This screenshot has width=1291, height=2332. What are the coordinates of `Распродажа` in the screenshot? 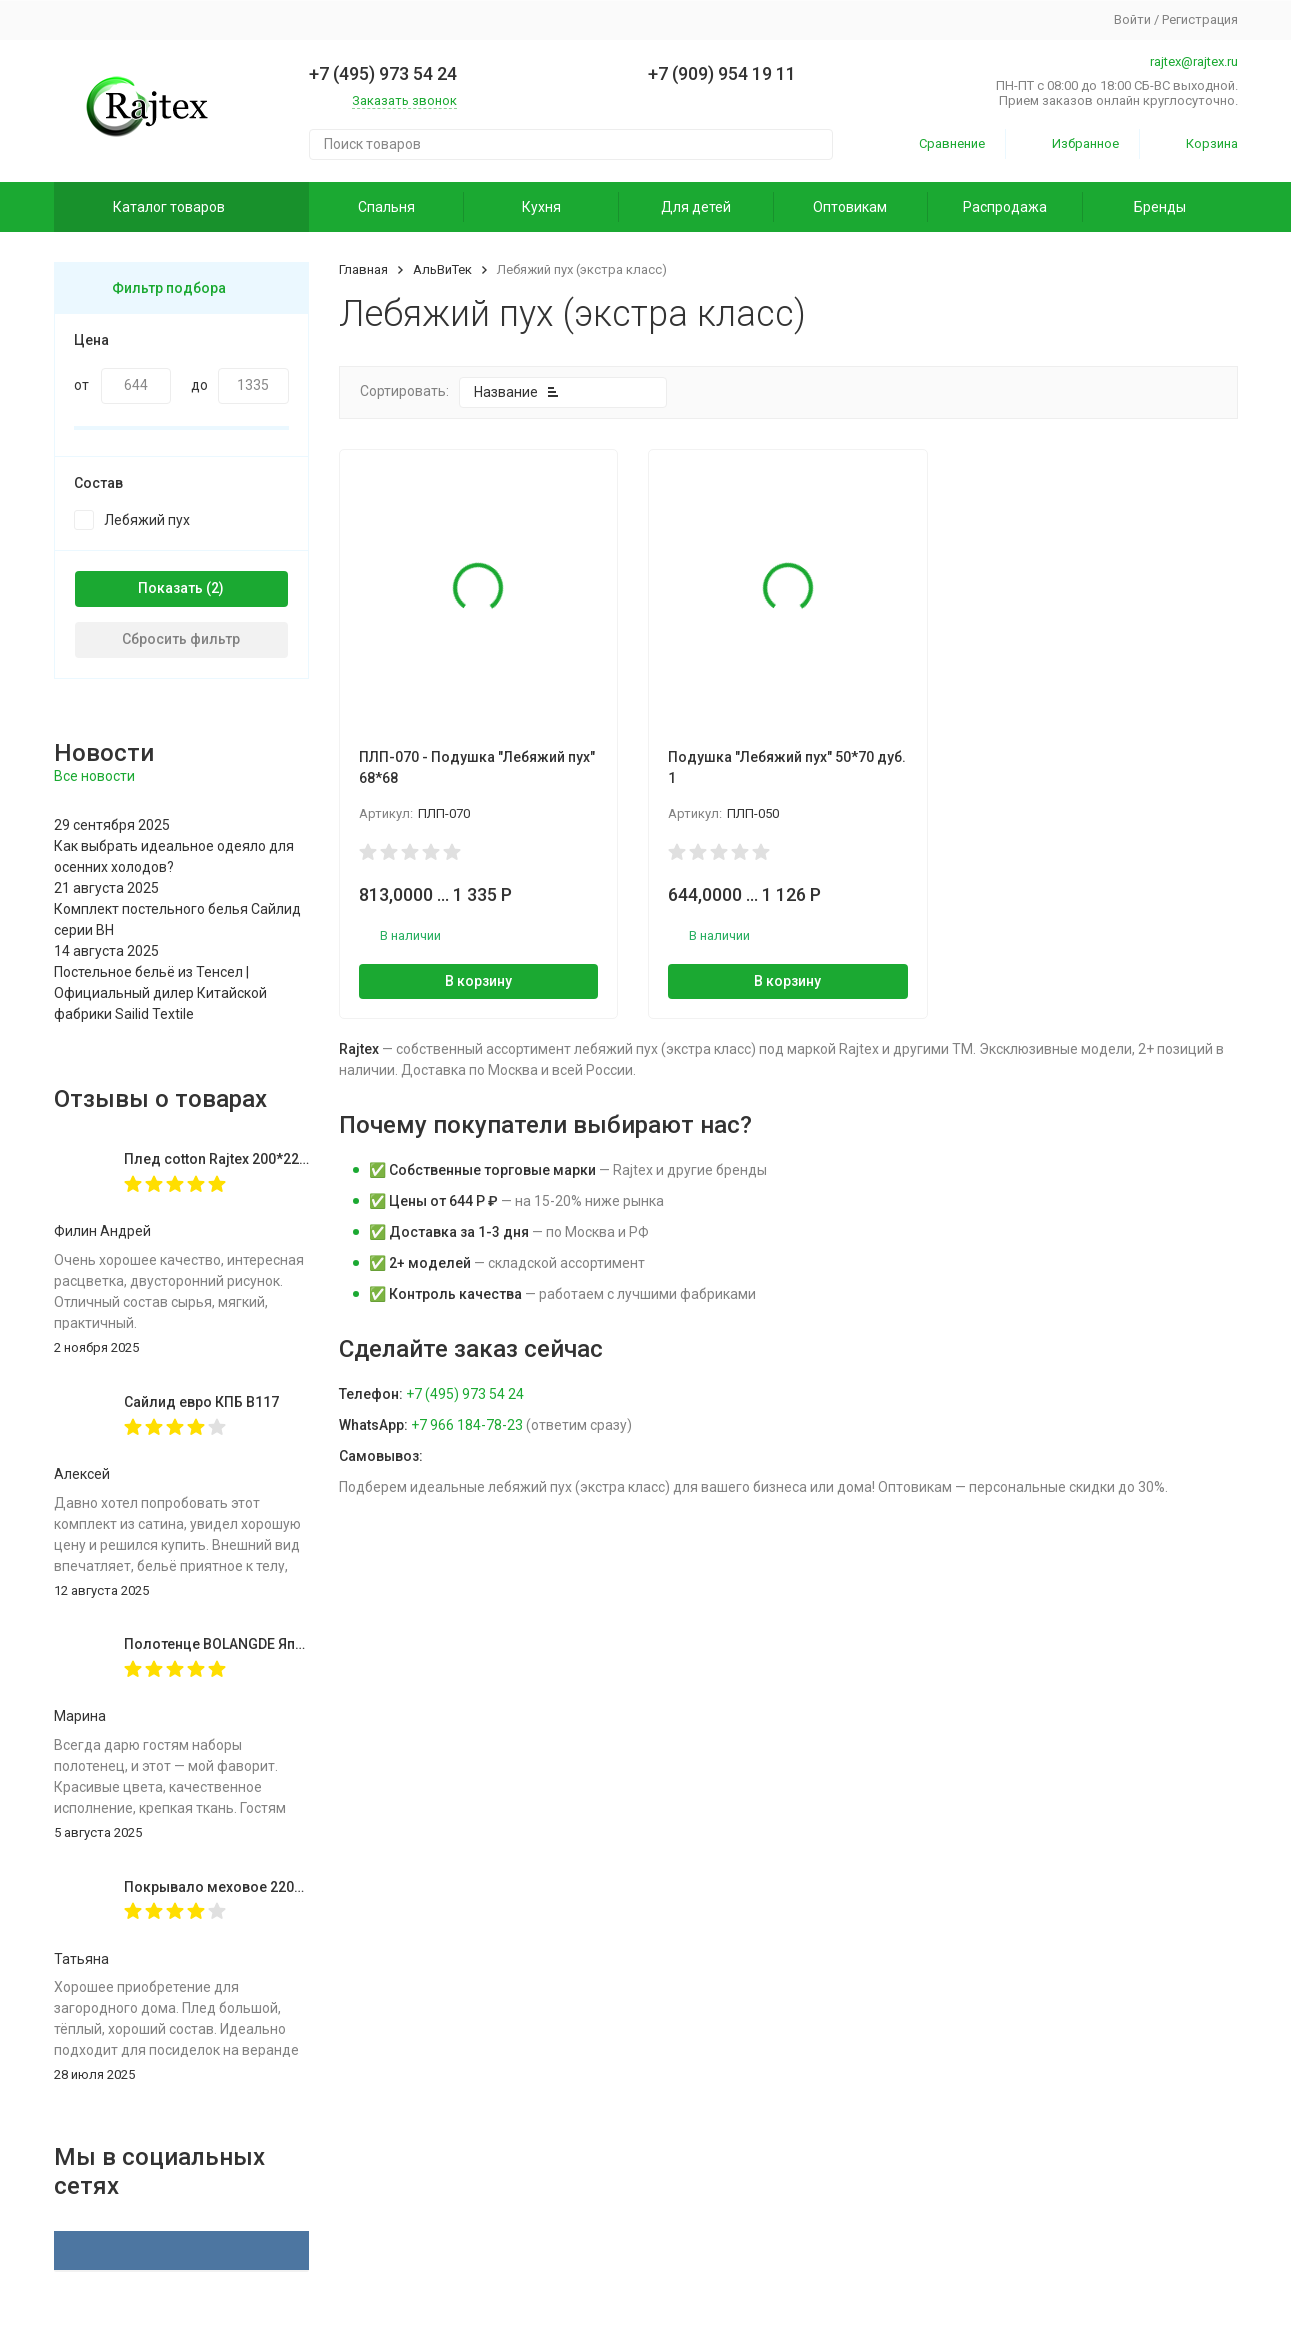 It's located at (1005, 207).